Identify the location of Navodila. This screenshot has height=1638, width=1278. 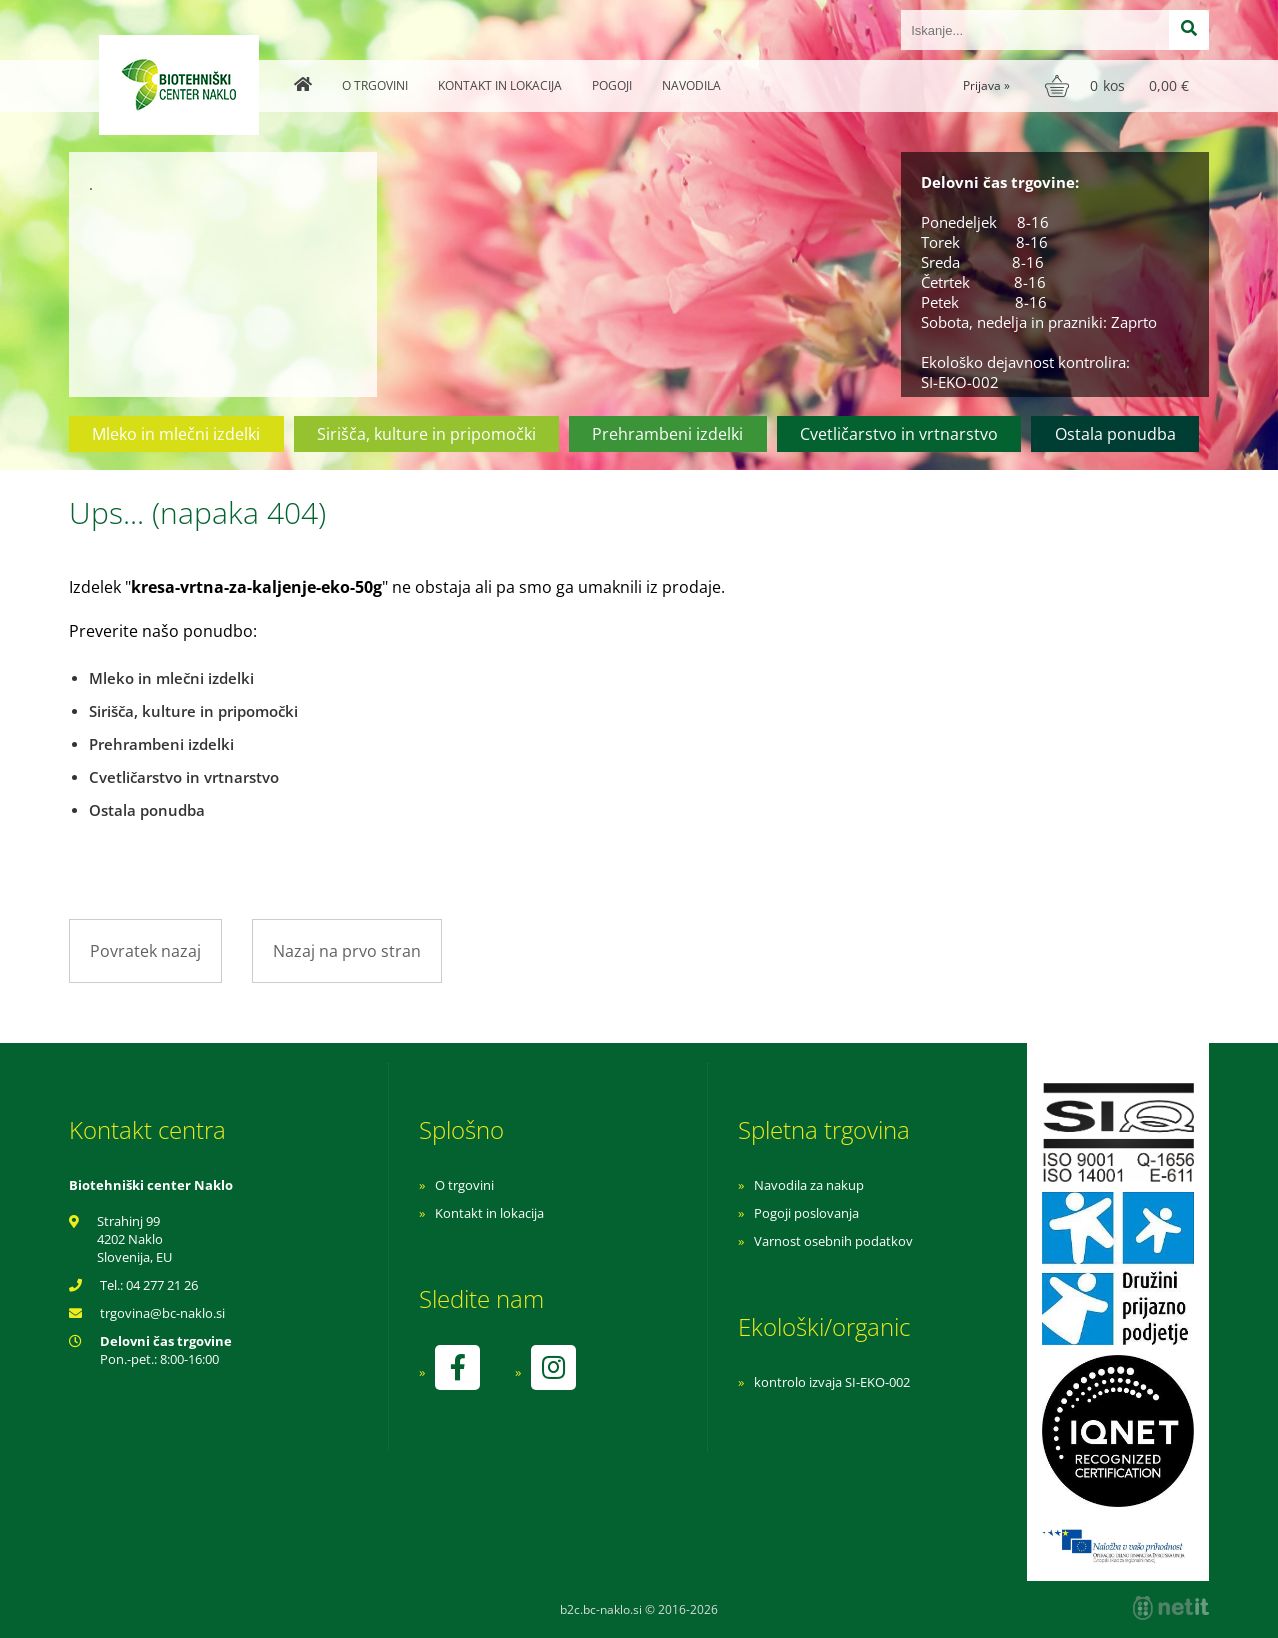
(691, 85).